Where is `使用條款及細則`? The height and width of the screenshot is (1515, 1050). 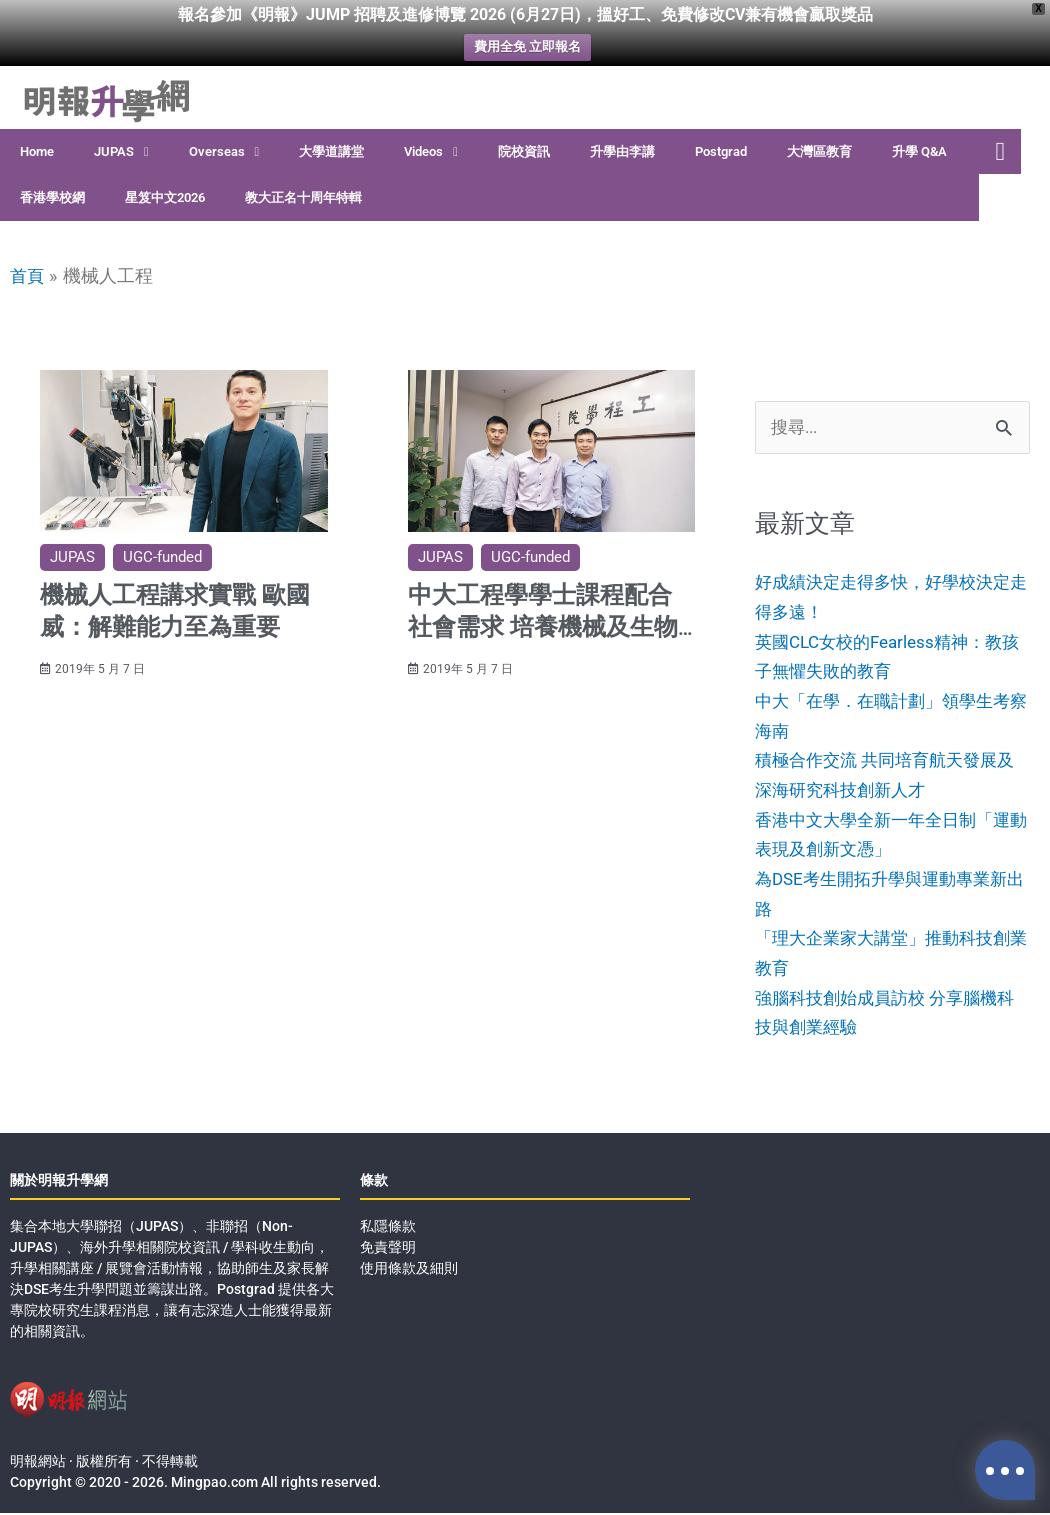 使用條款及細則 is located at coordinates (409, 1270).